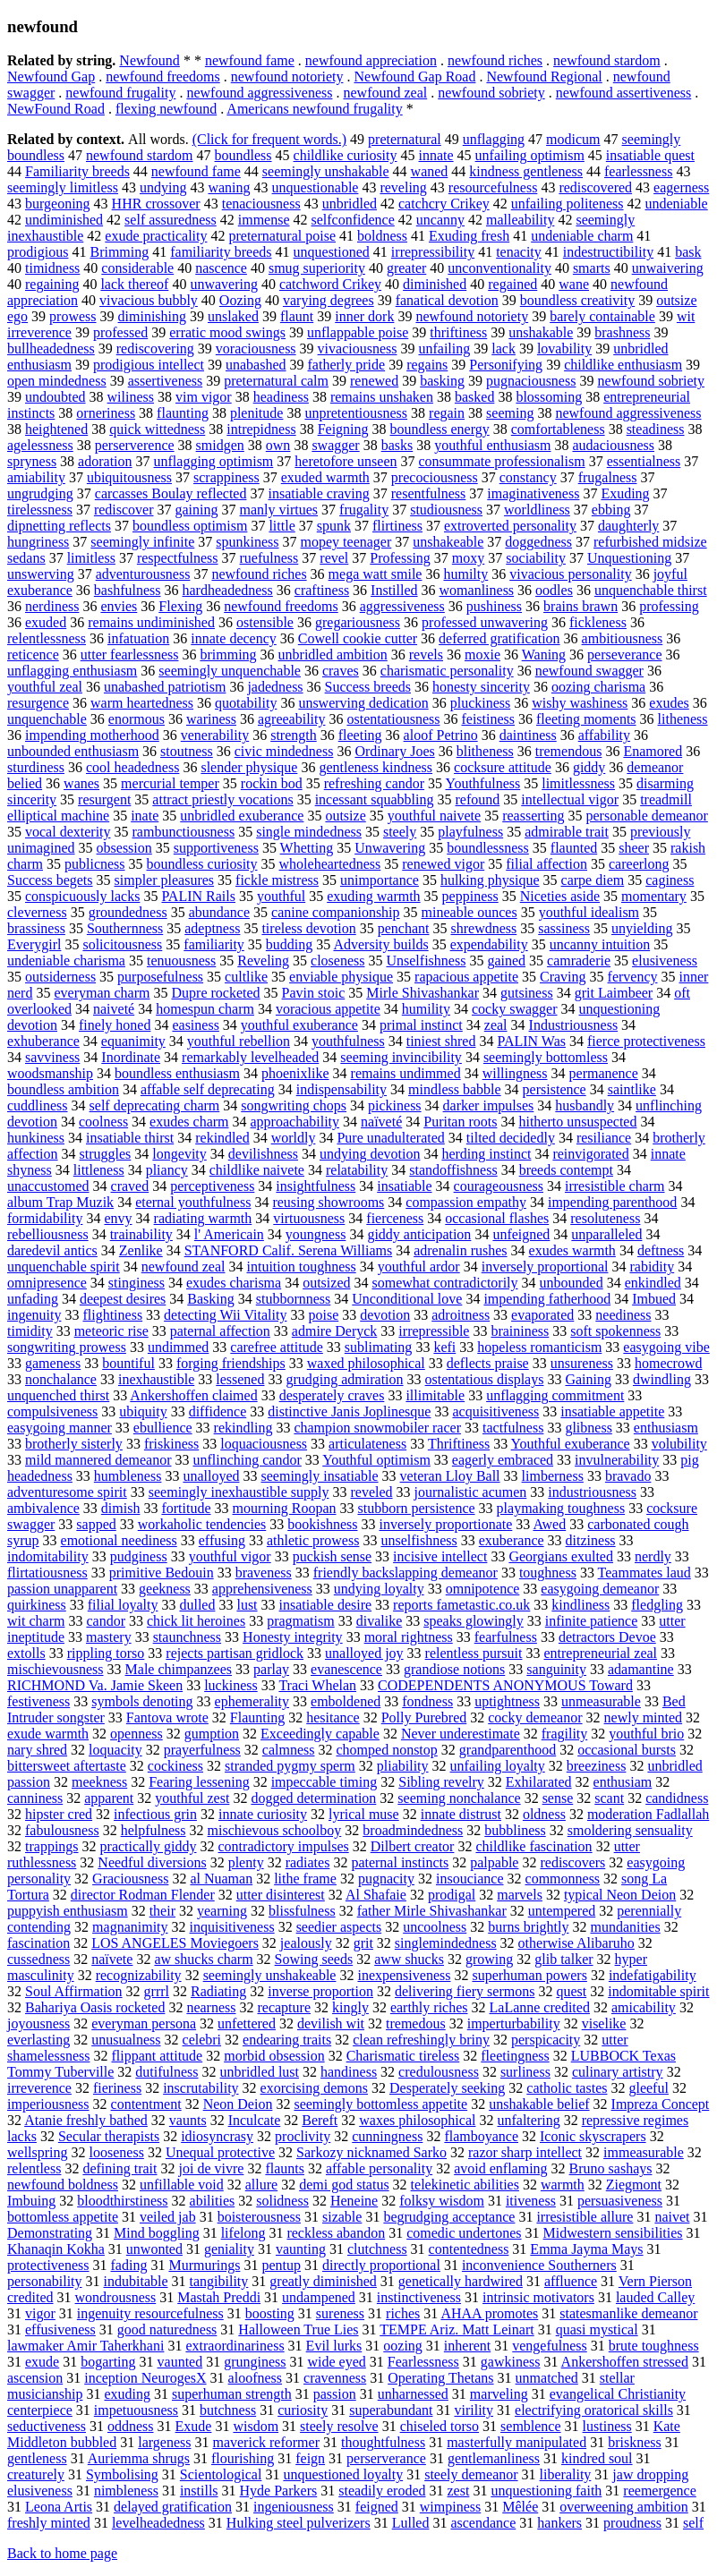 Image resolution: width=717 pixels, height=2576 pixels. Describe the element at coordinates (459, 1443) in the screenshot. I see `Thriftiness` at that location.